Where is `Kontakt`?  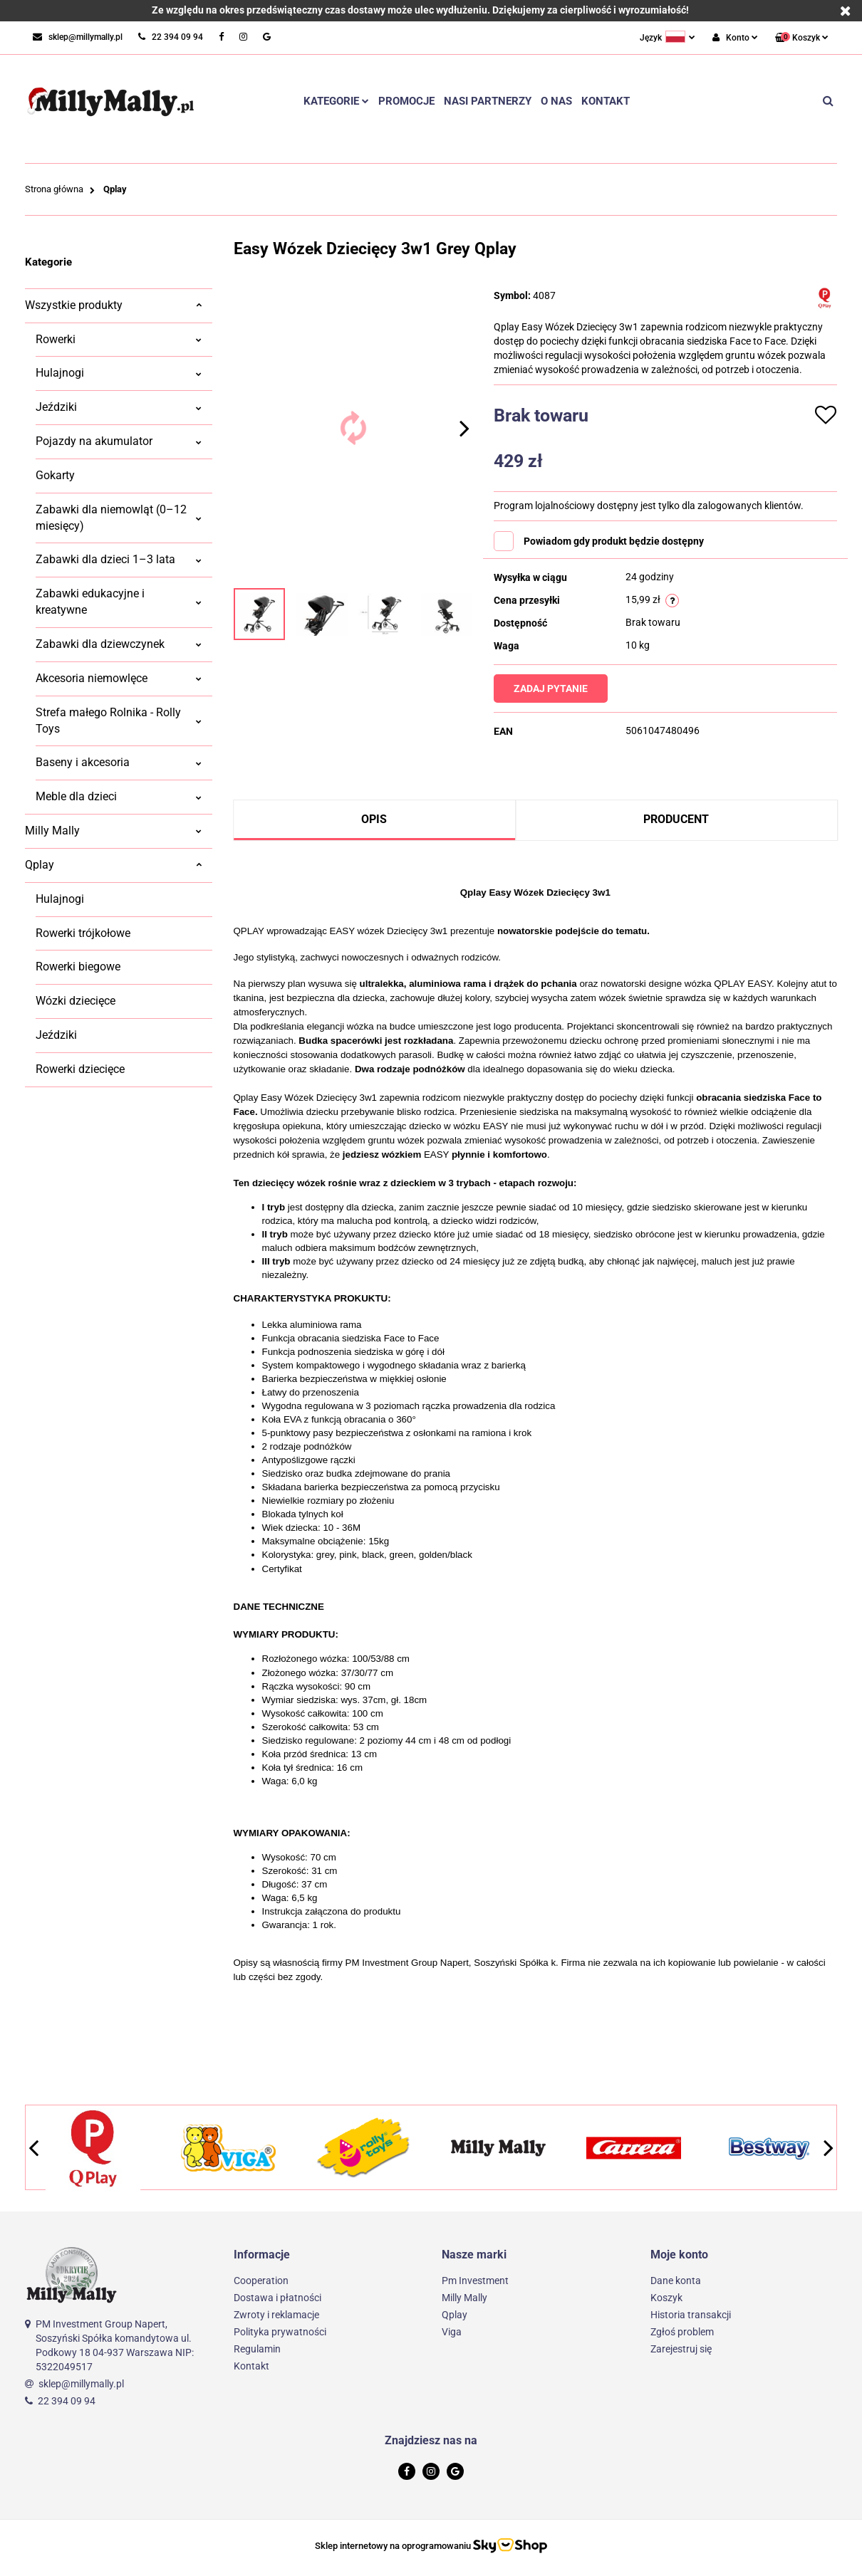 Kontakt is located at coordinates (605, 101).